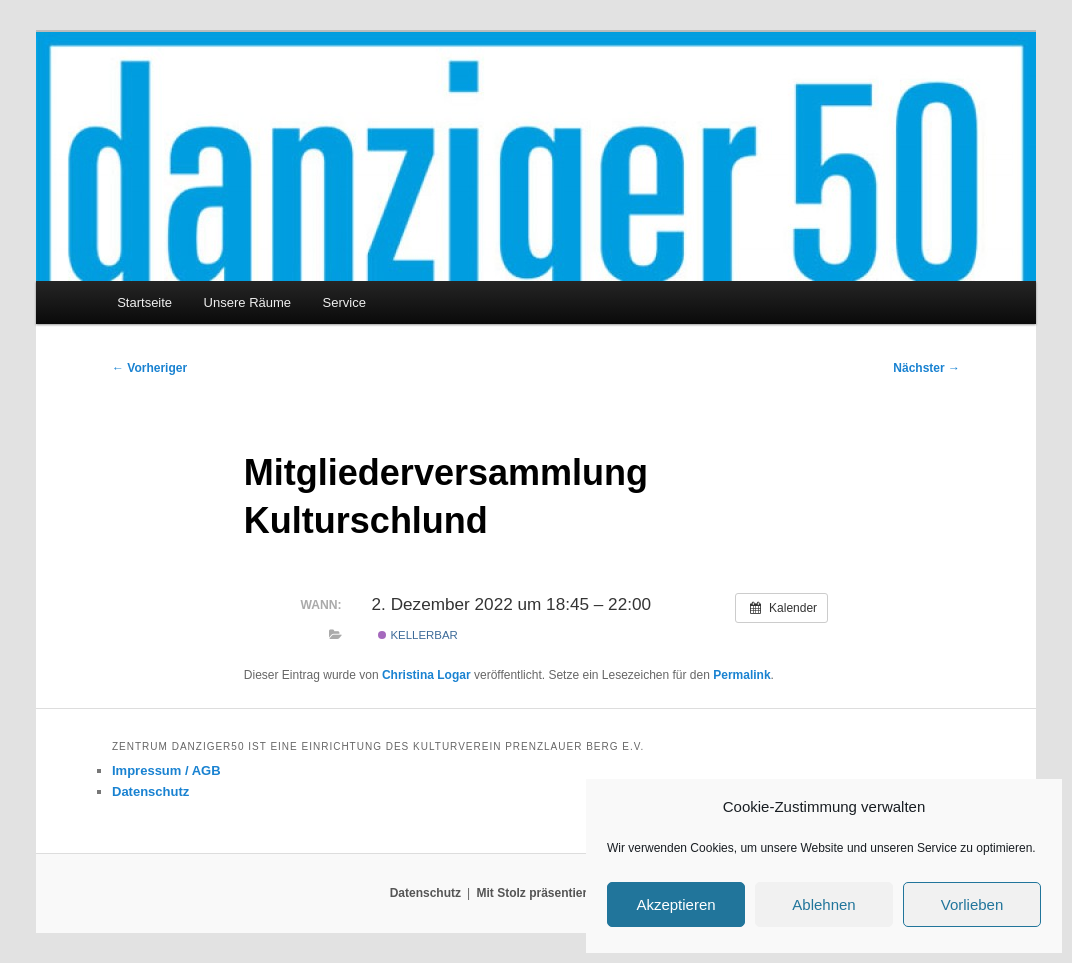  Describe the element at coordinates (144, 302) in the screenshot. I see `Startseite` at that location.